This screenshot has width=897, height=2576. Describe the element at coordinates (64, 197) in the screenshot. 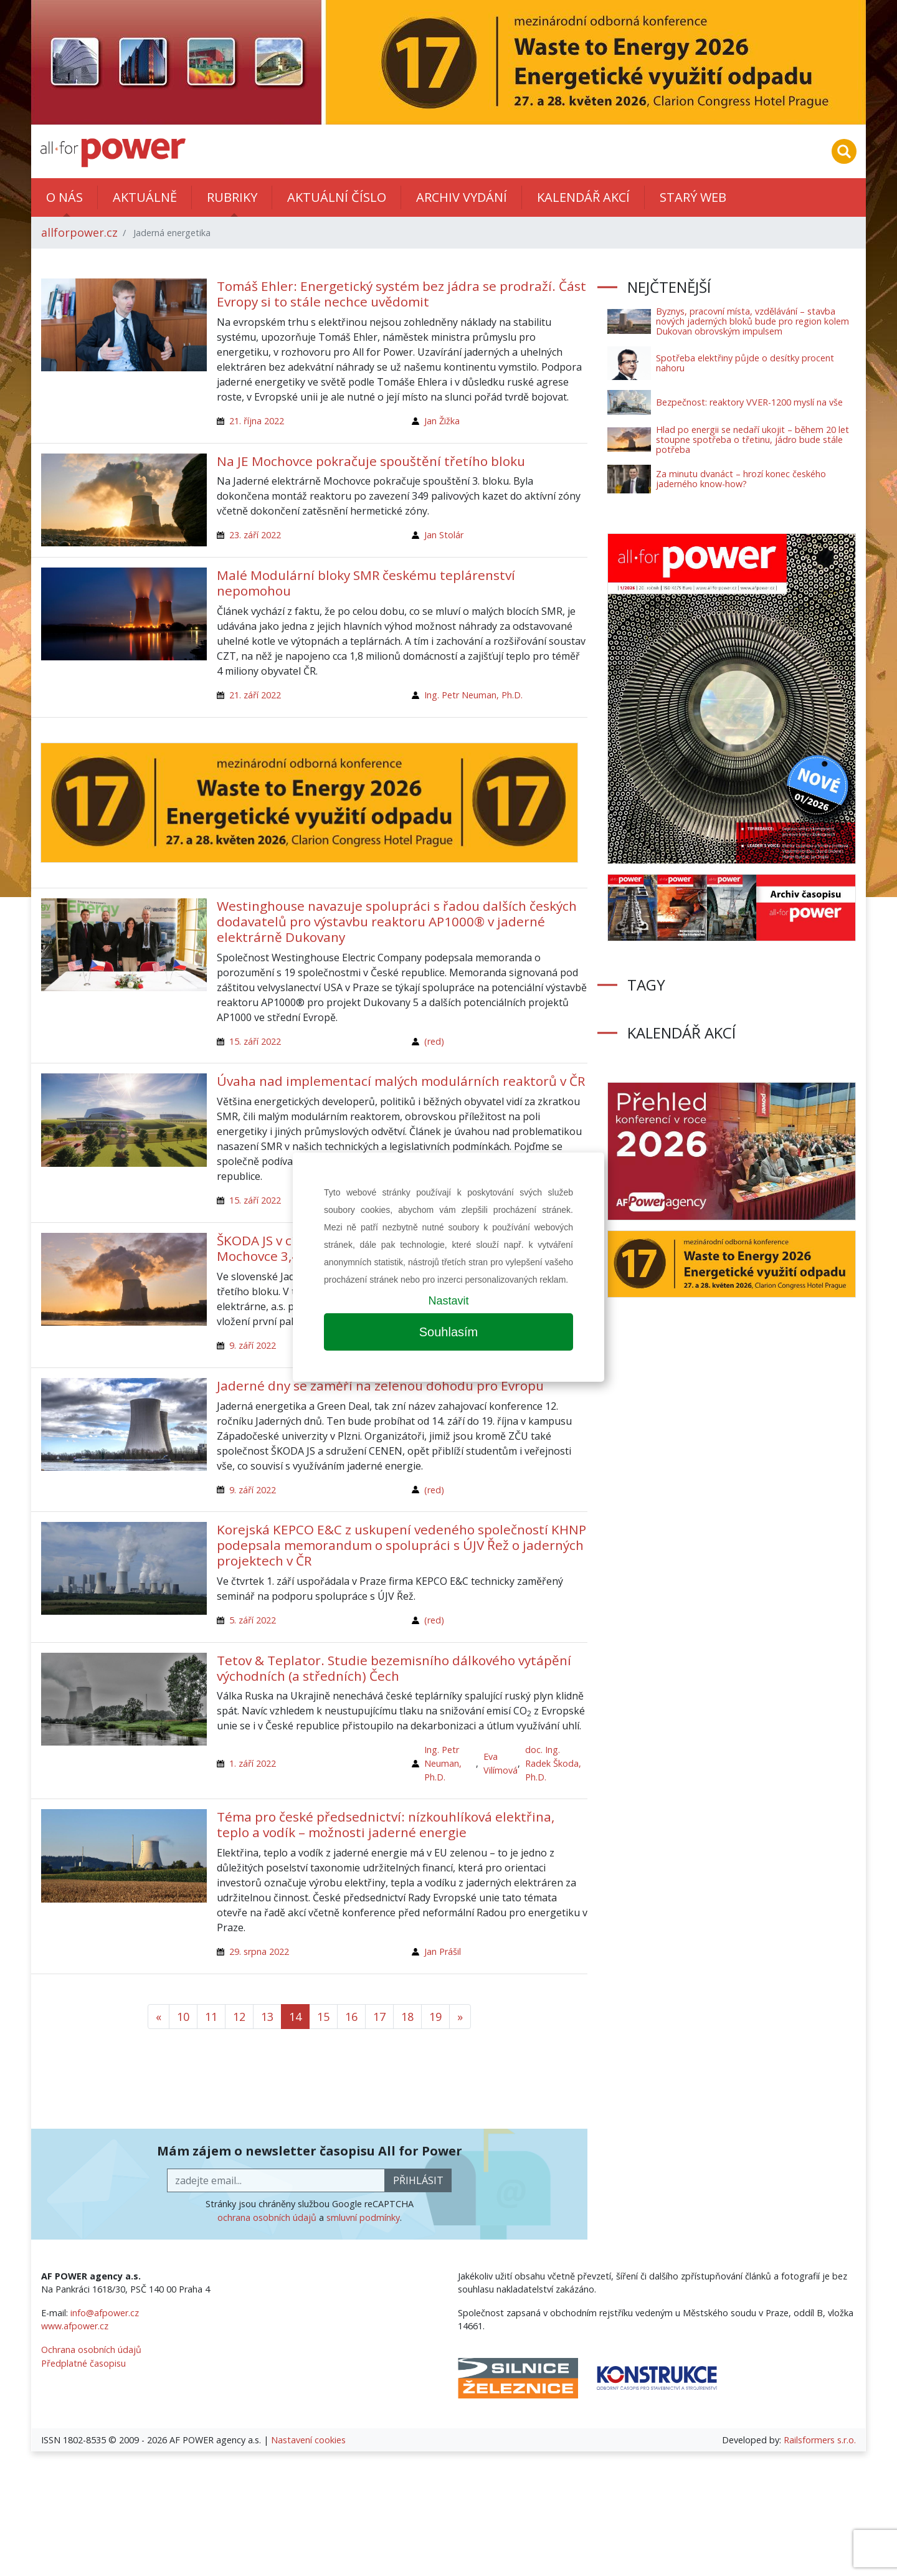

I see `O nás` at that location.